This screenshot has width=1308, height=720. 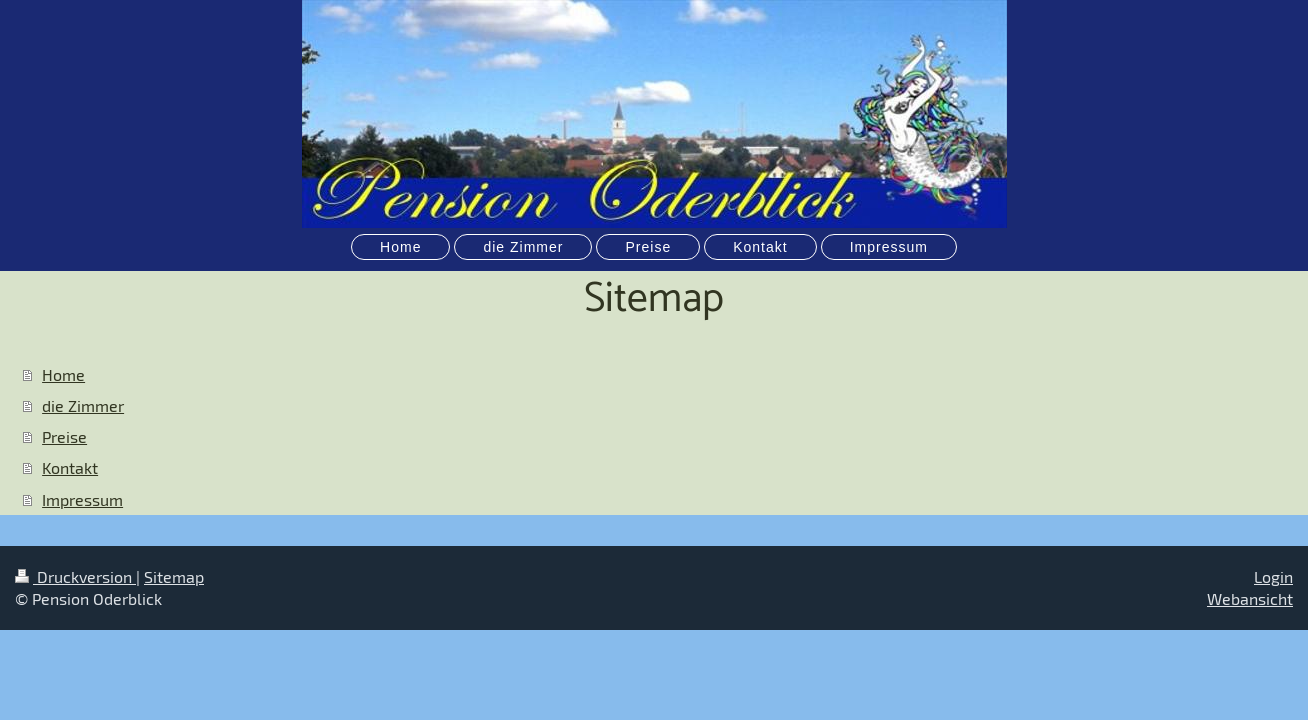 What do you see at coordinates (63, 374) in the screenshot?
I see `Home` at bounding box center [63, 374].